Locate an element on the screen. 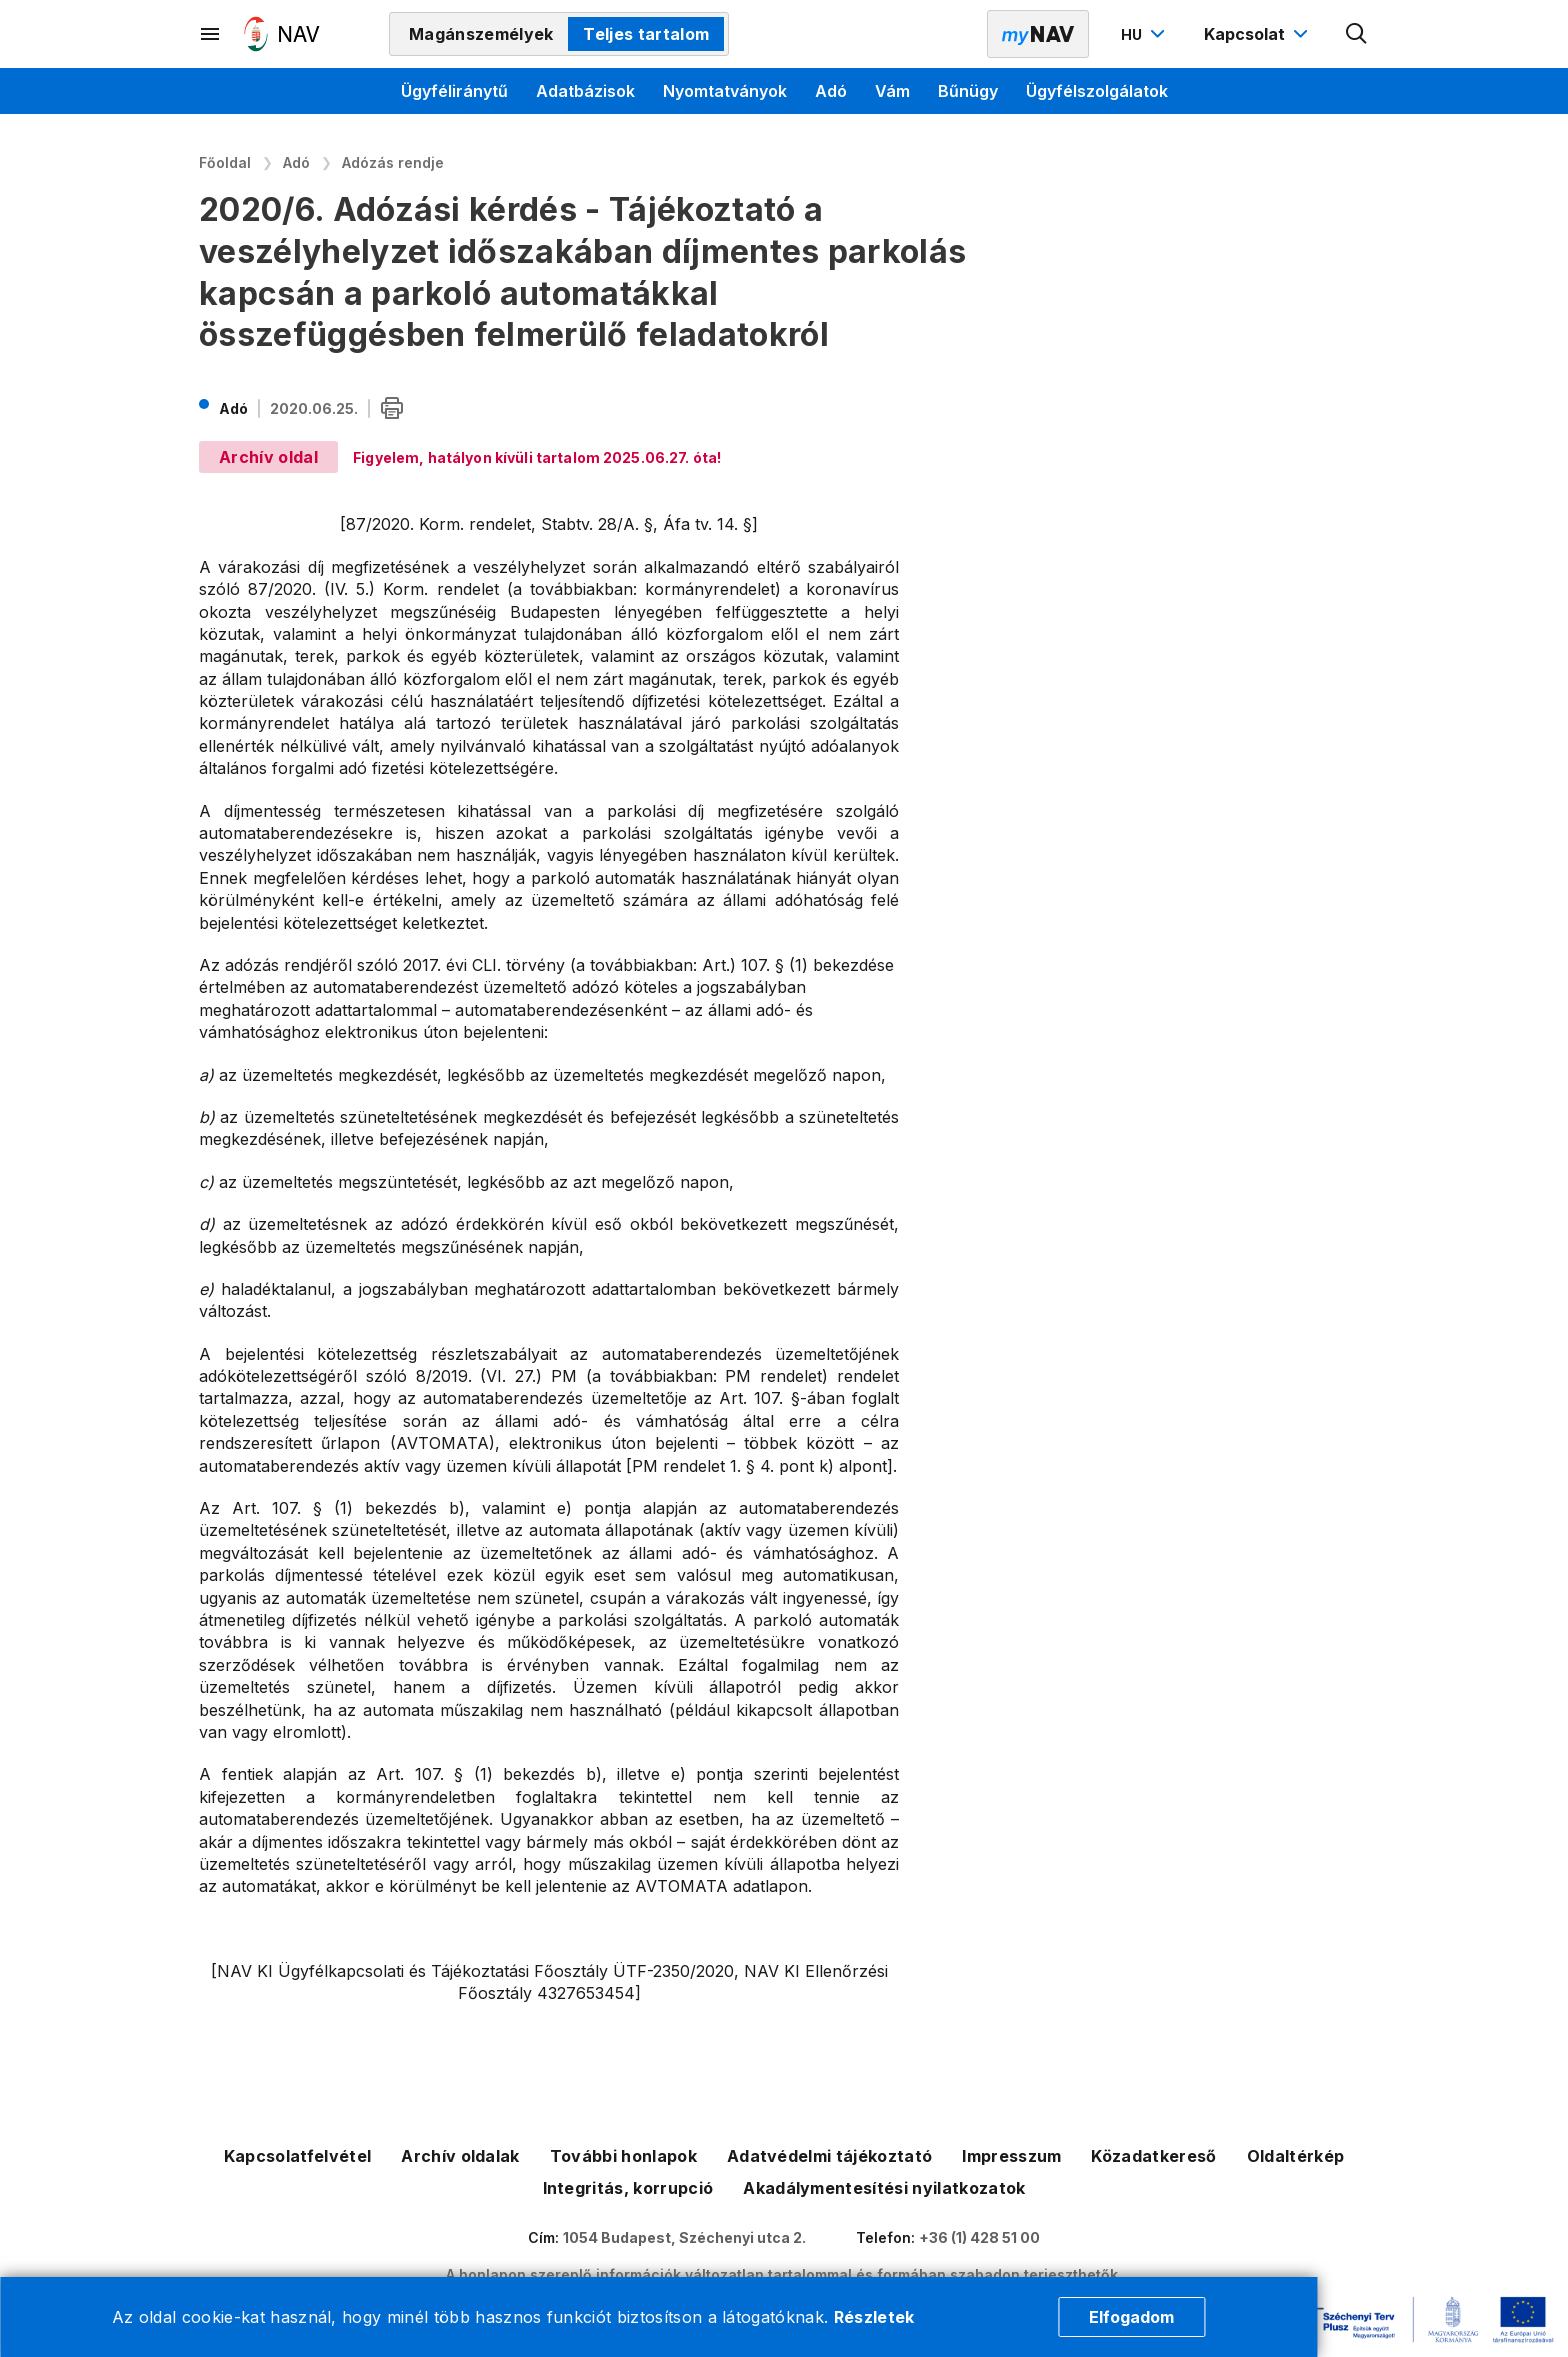  +36 (1) 428 51 00 is located at coordinates (979, 2237).